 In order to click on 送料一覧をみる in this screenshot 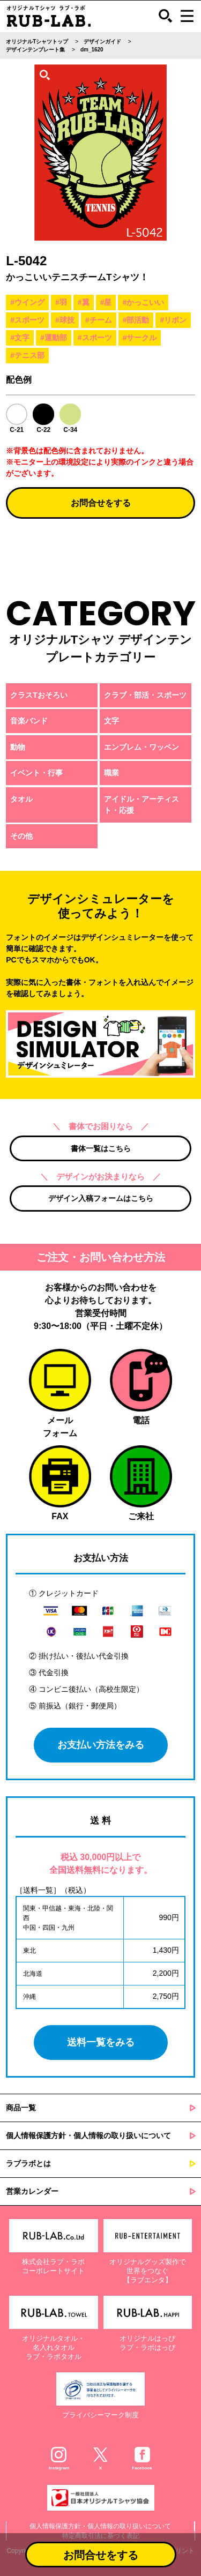, I will do `click(101, 2042)`.